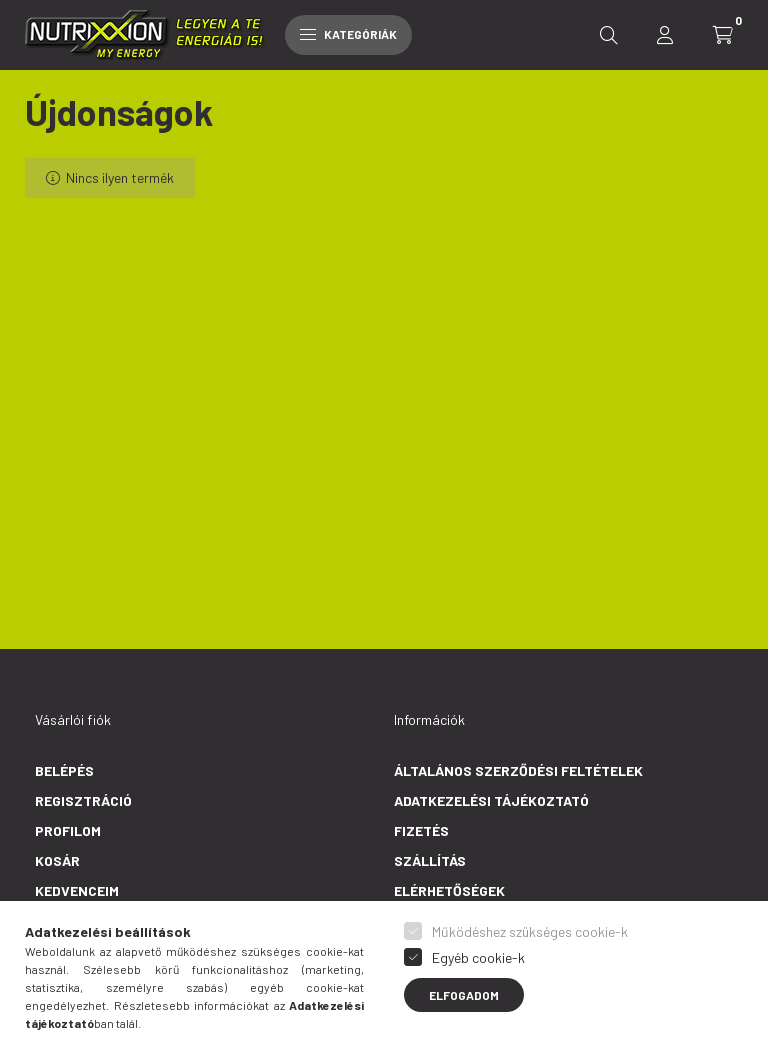 This screenshot has height=1052, width=768. Describe the element at coordinates (530, 931) in the screenshot. I see `Működéshez szükséges cookie-k` at that location.